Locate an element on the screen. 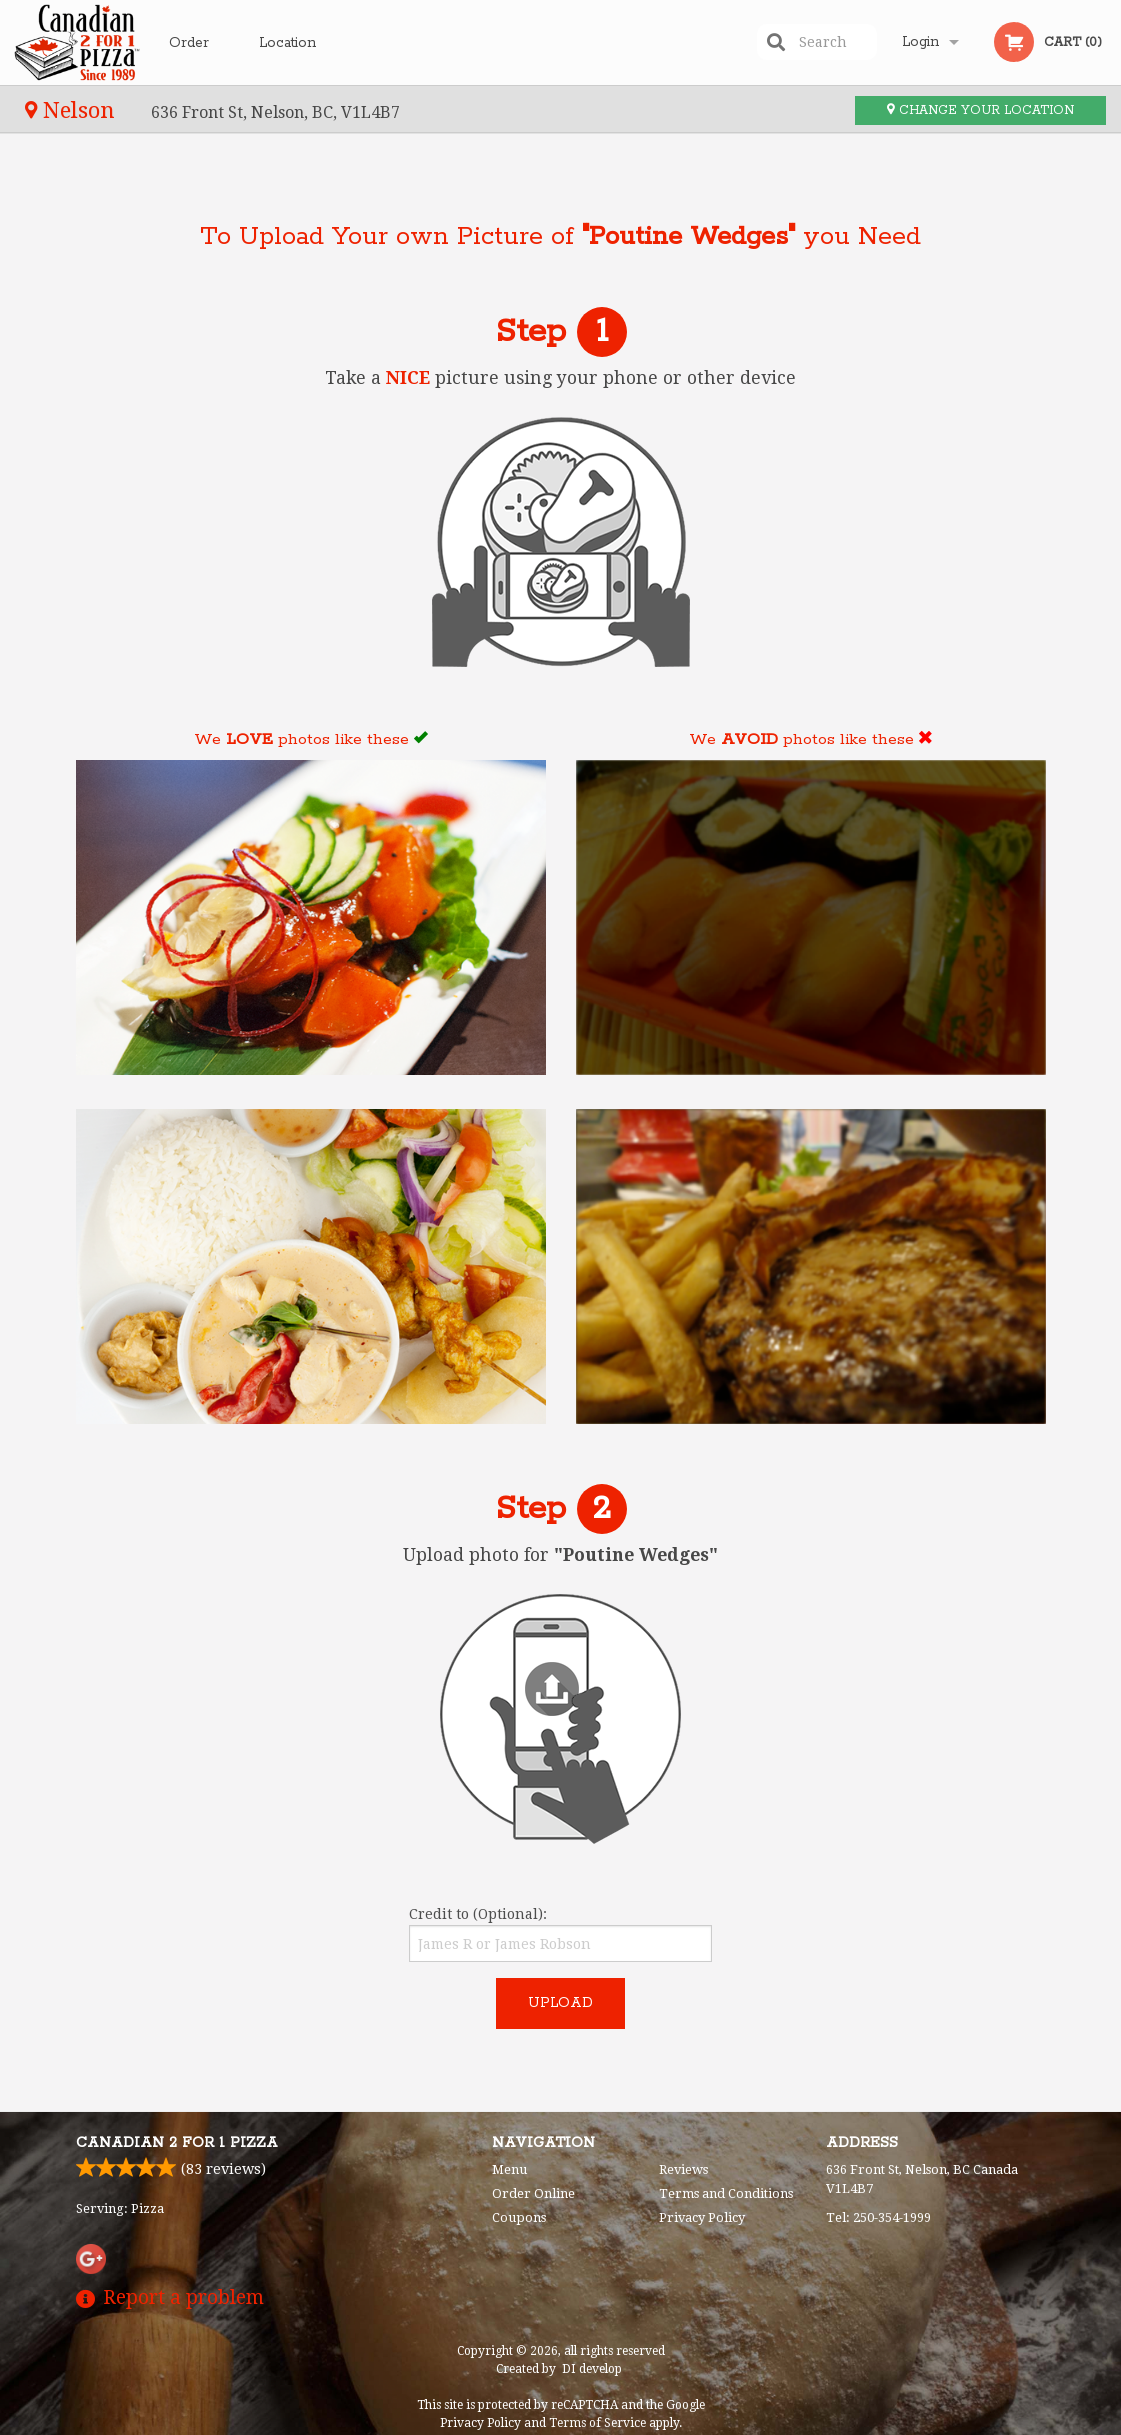 The height and width of the screenshot is (2435, 1121). Order Online is located at coordinates (191, 59).